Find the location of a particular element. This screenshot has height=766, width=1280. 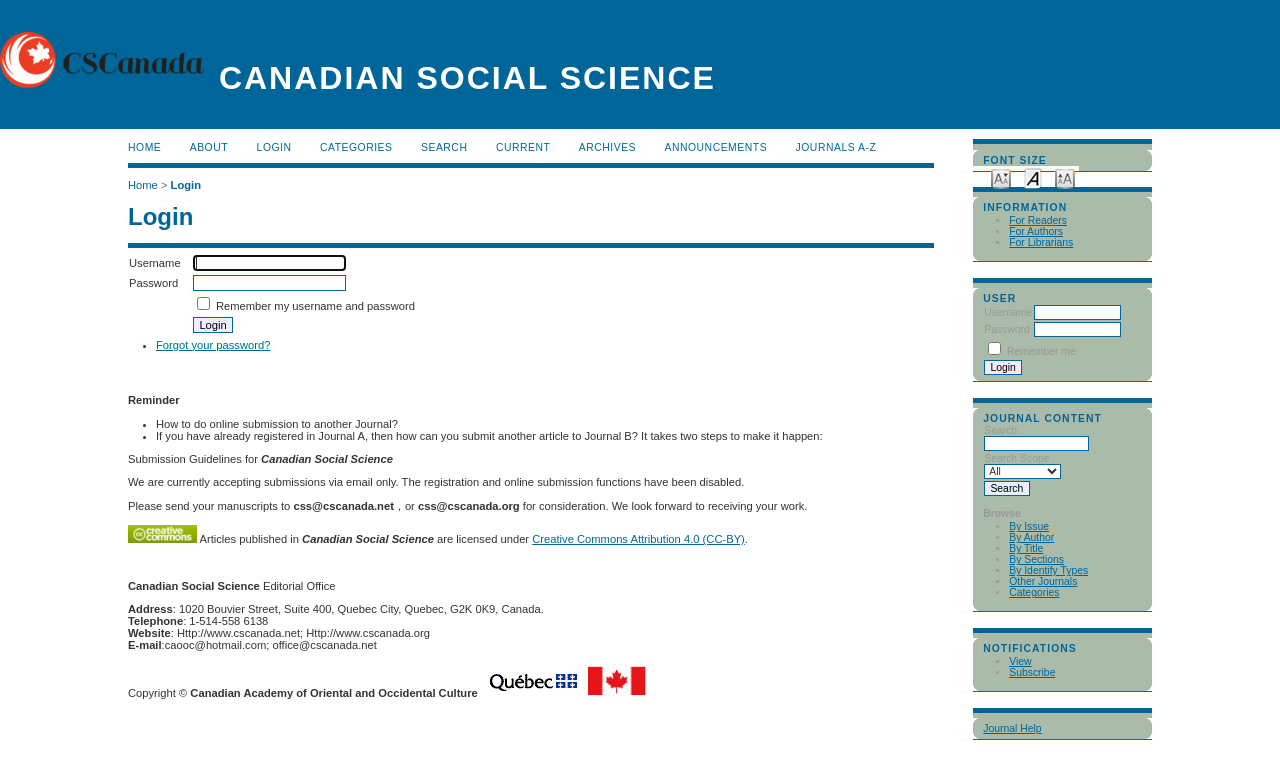

Username is located at coordinates (1008, 312).